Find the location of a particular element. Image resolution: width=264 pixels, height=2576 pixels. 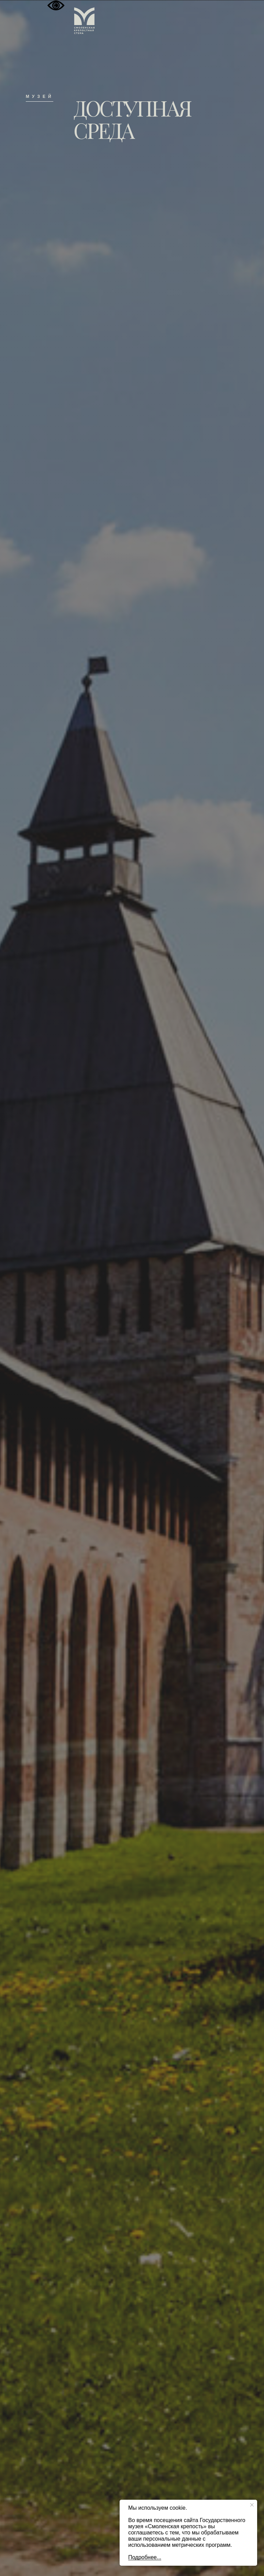

Подробнее... is located at coordinates (144, 2557).